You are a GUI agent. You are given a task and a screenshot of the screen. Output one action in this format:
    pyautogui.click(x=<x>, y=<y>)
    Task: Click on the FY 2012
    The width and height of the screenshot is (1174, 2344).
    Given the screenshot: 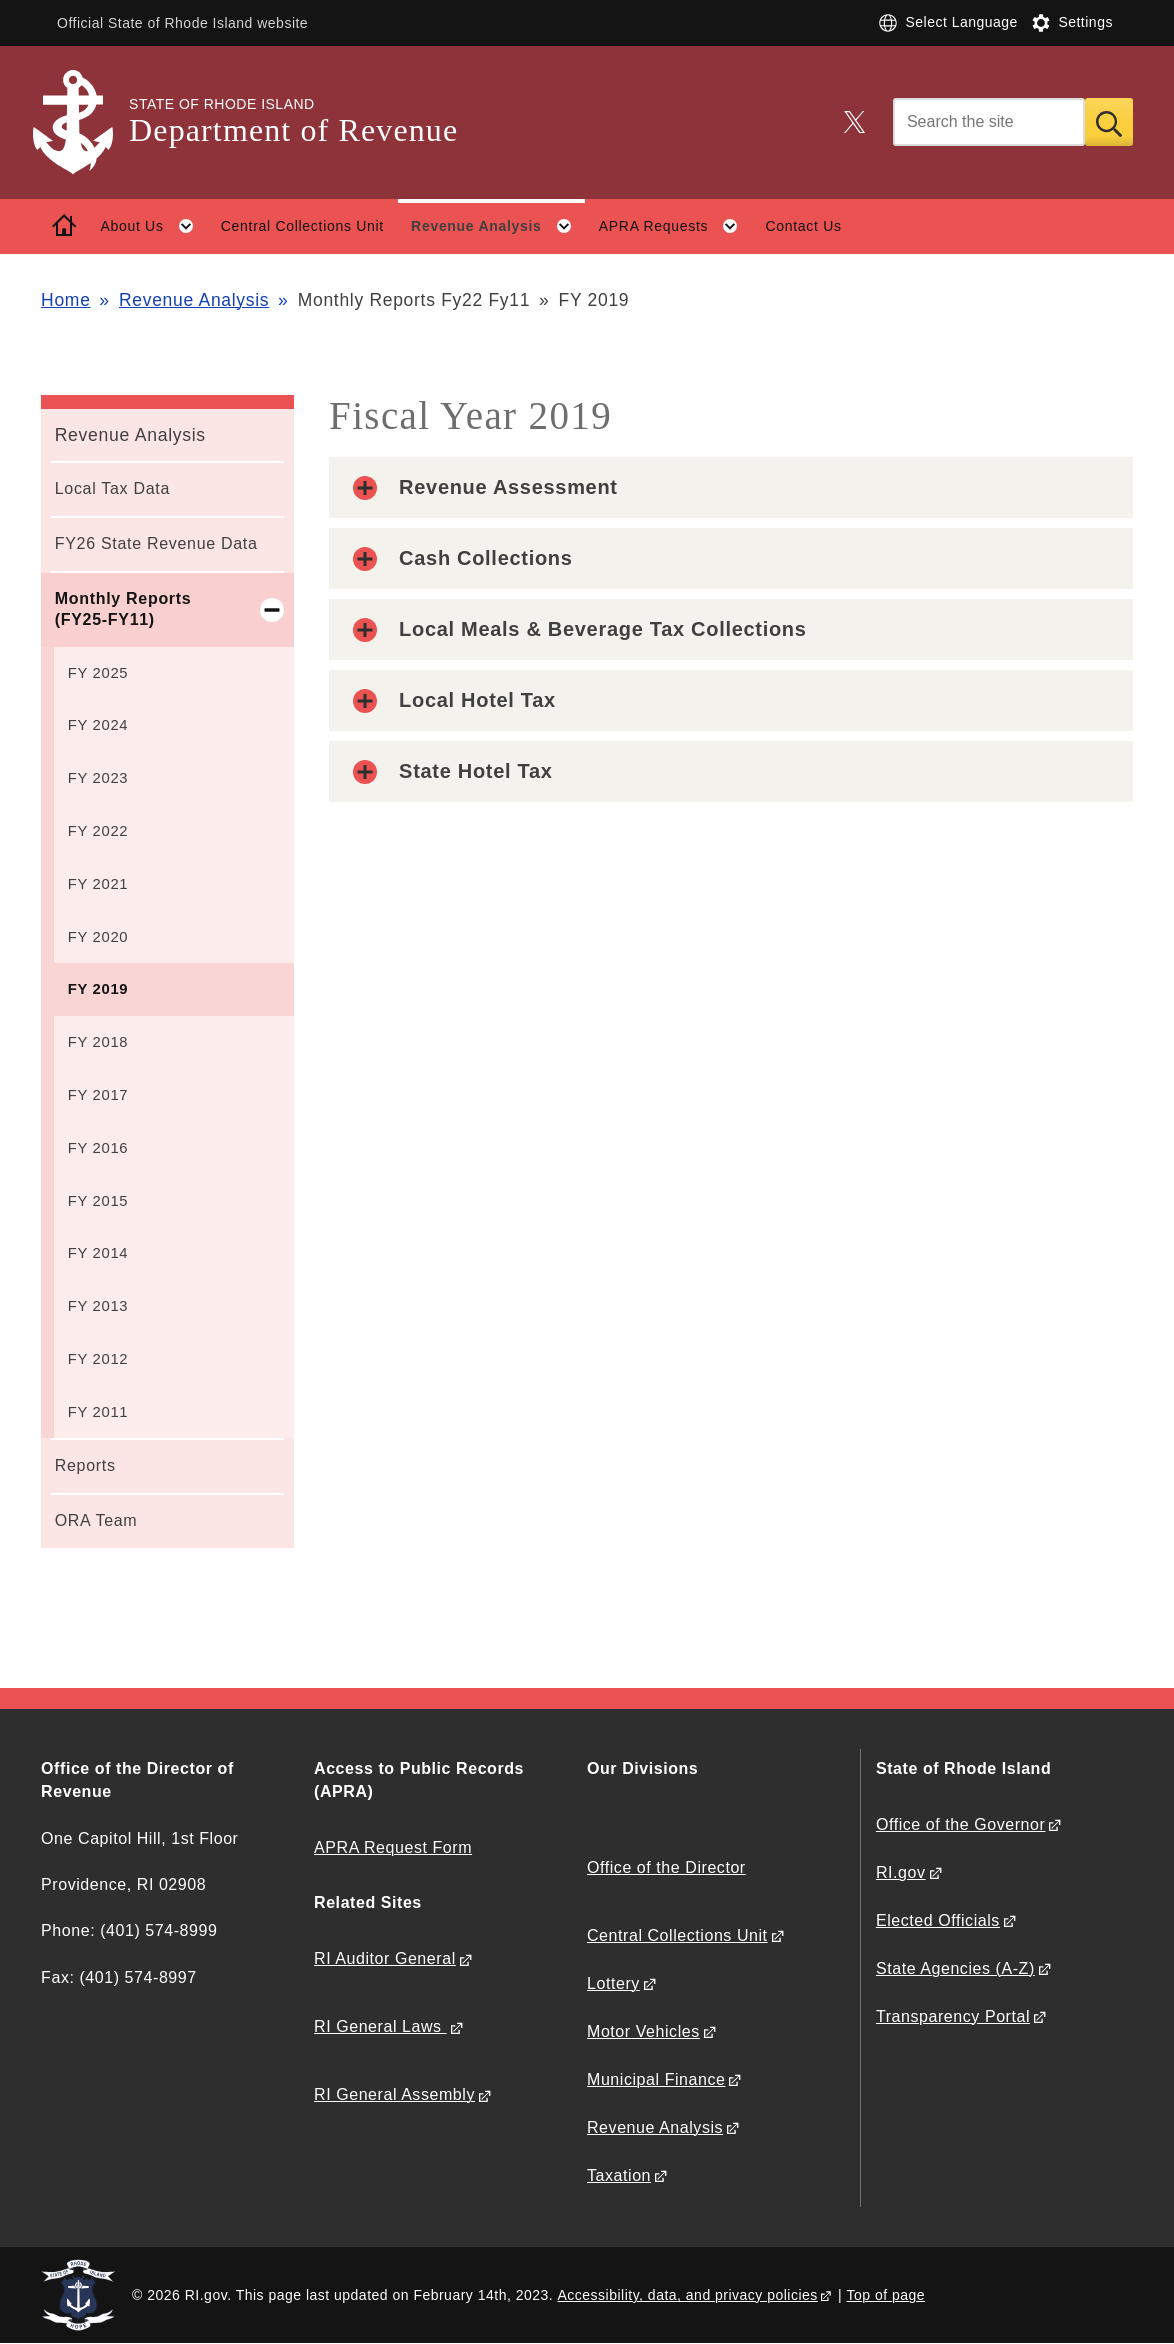 What is the action you would take?
    pyautogui.click(x=98, y=1359)
    